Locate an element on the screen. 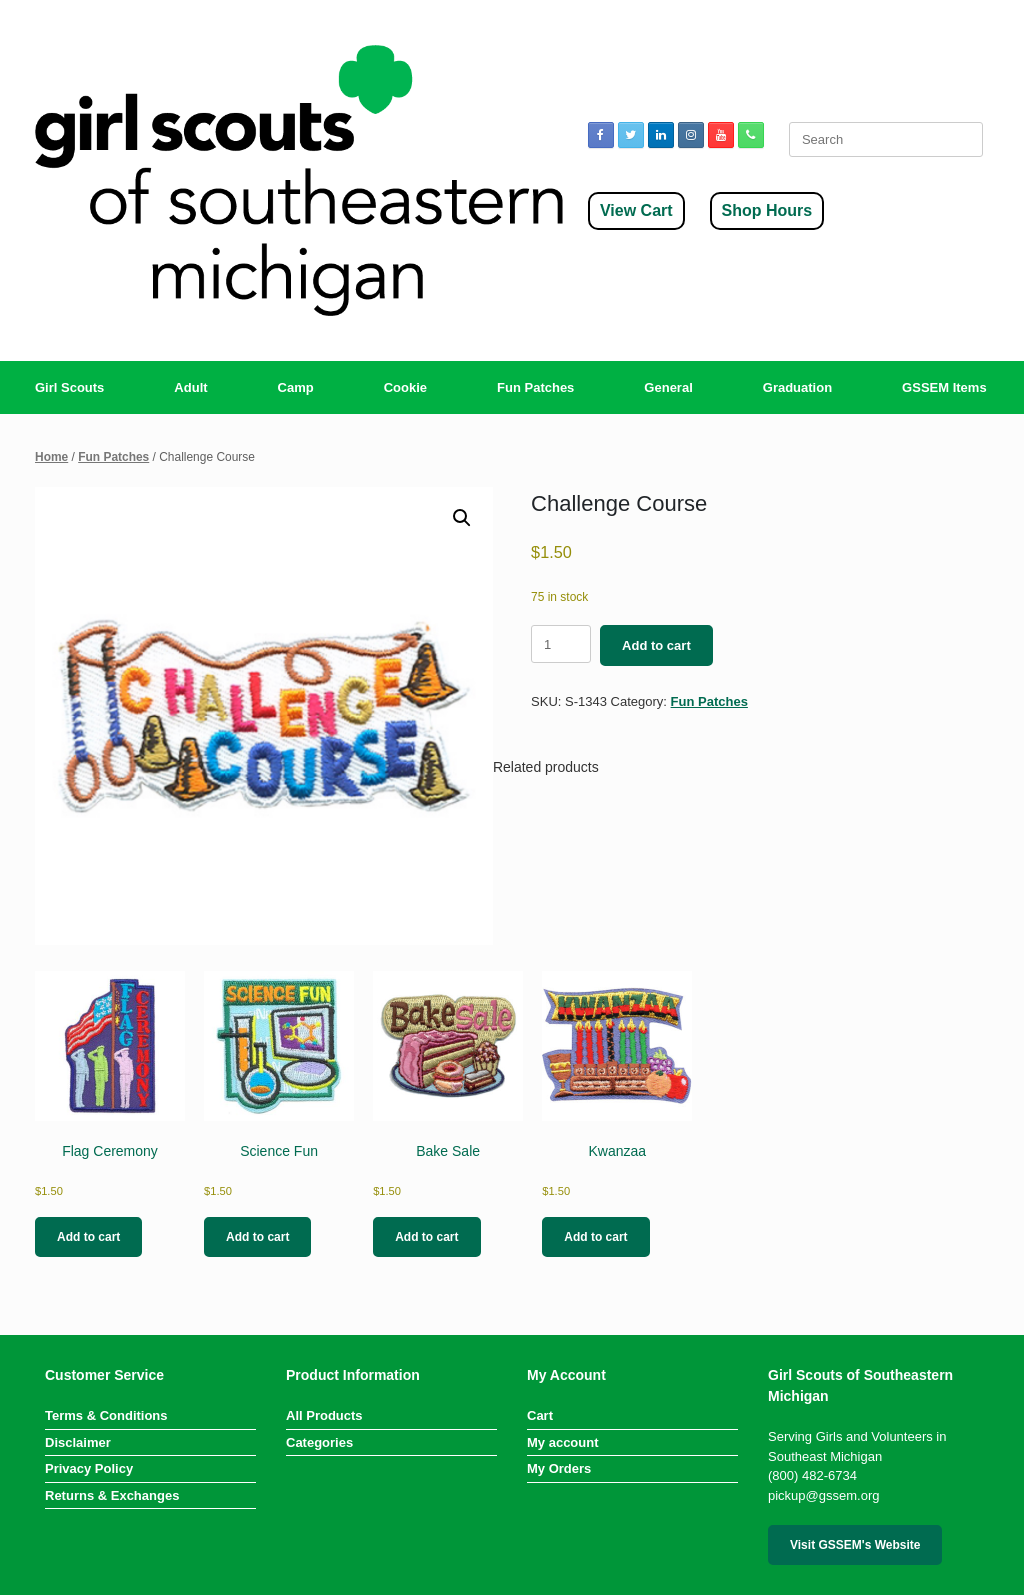  Cookie is located at coordinates (405, 387).